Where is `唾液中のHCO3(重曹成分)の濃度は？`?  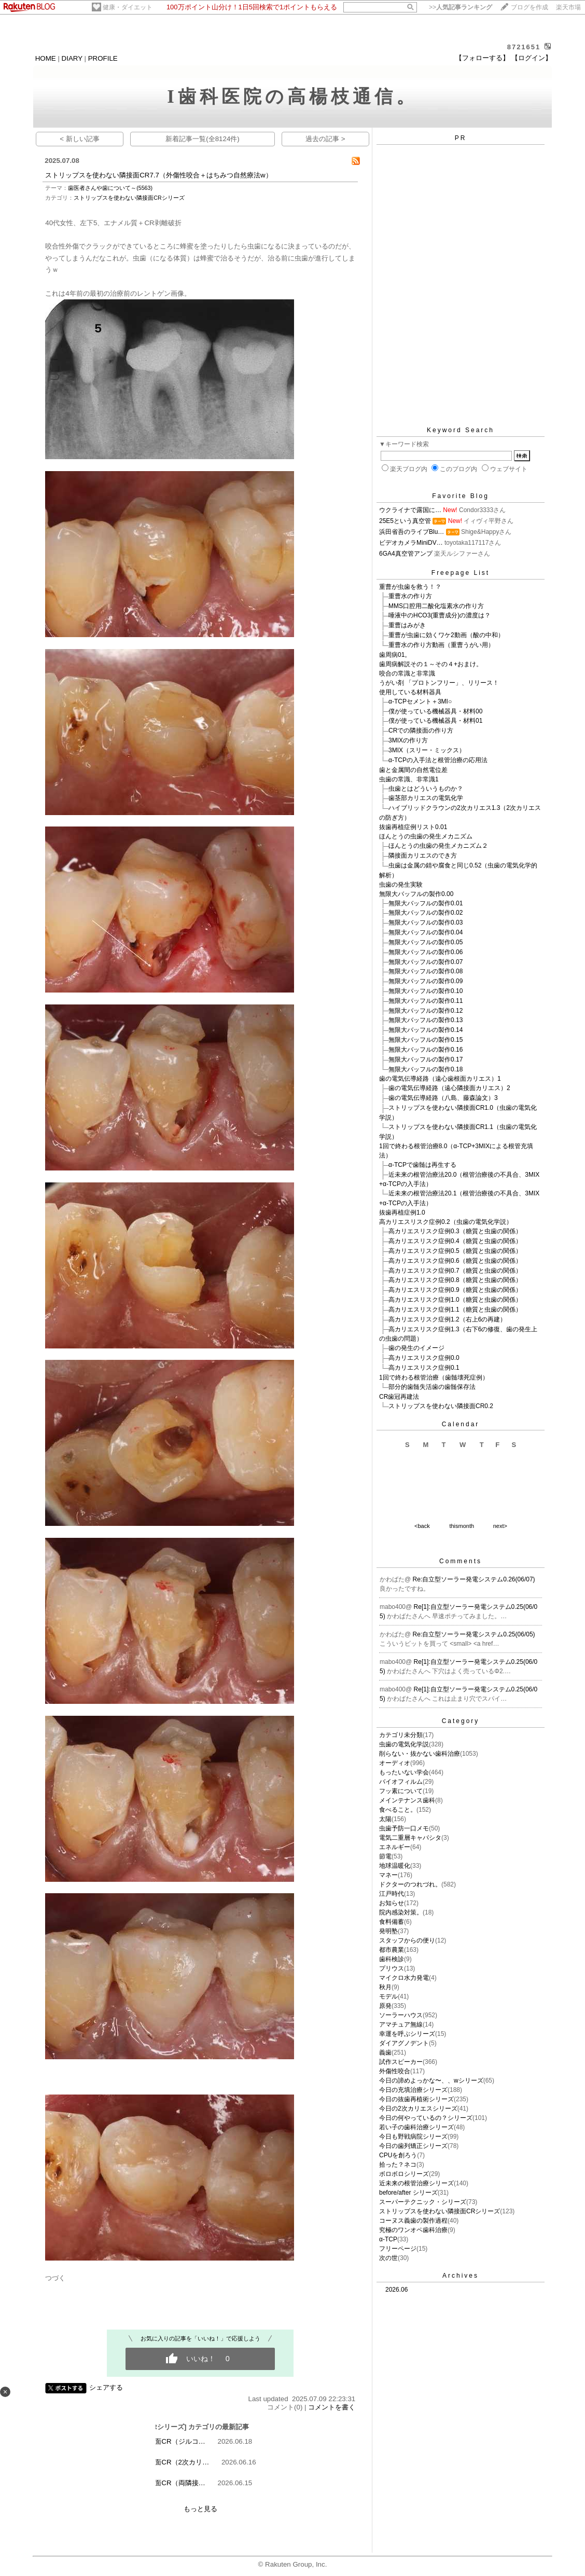 唾液中のHCO3(重曹成分)の濃度は？ is located at coordinates (439, 615).